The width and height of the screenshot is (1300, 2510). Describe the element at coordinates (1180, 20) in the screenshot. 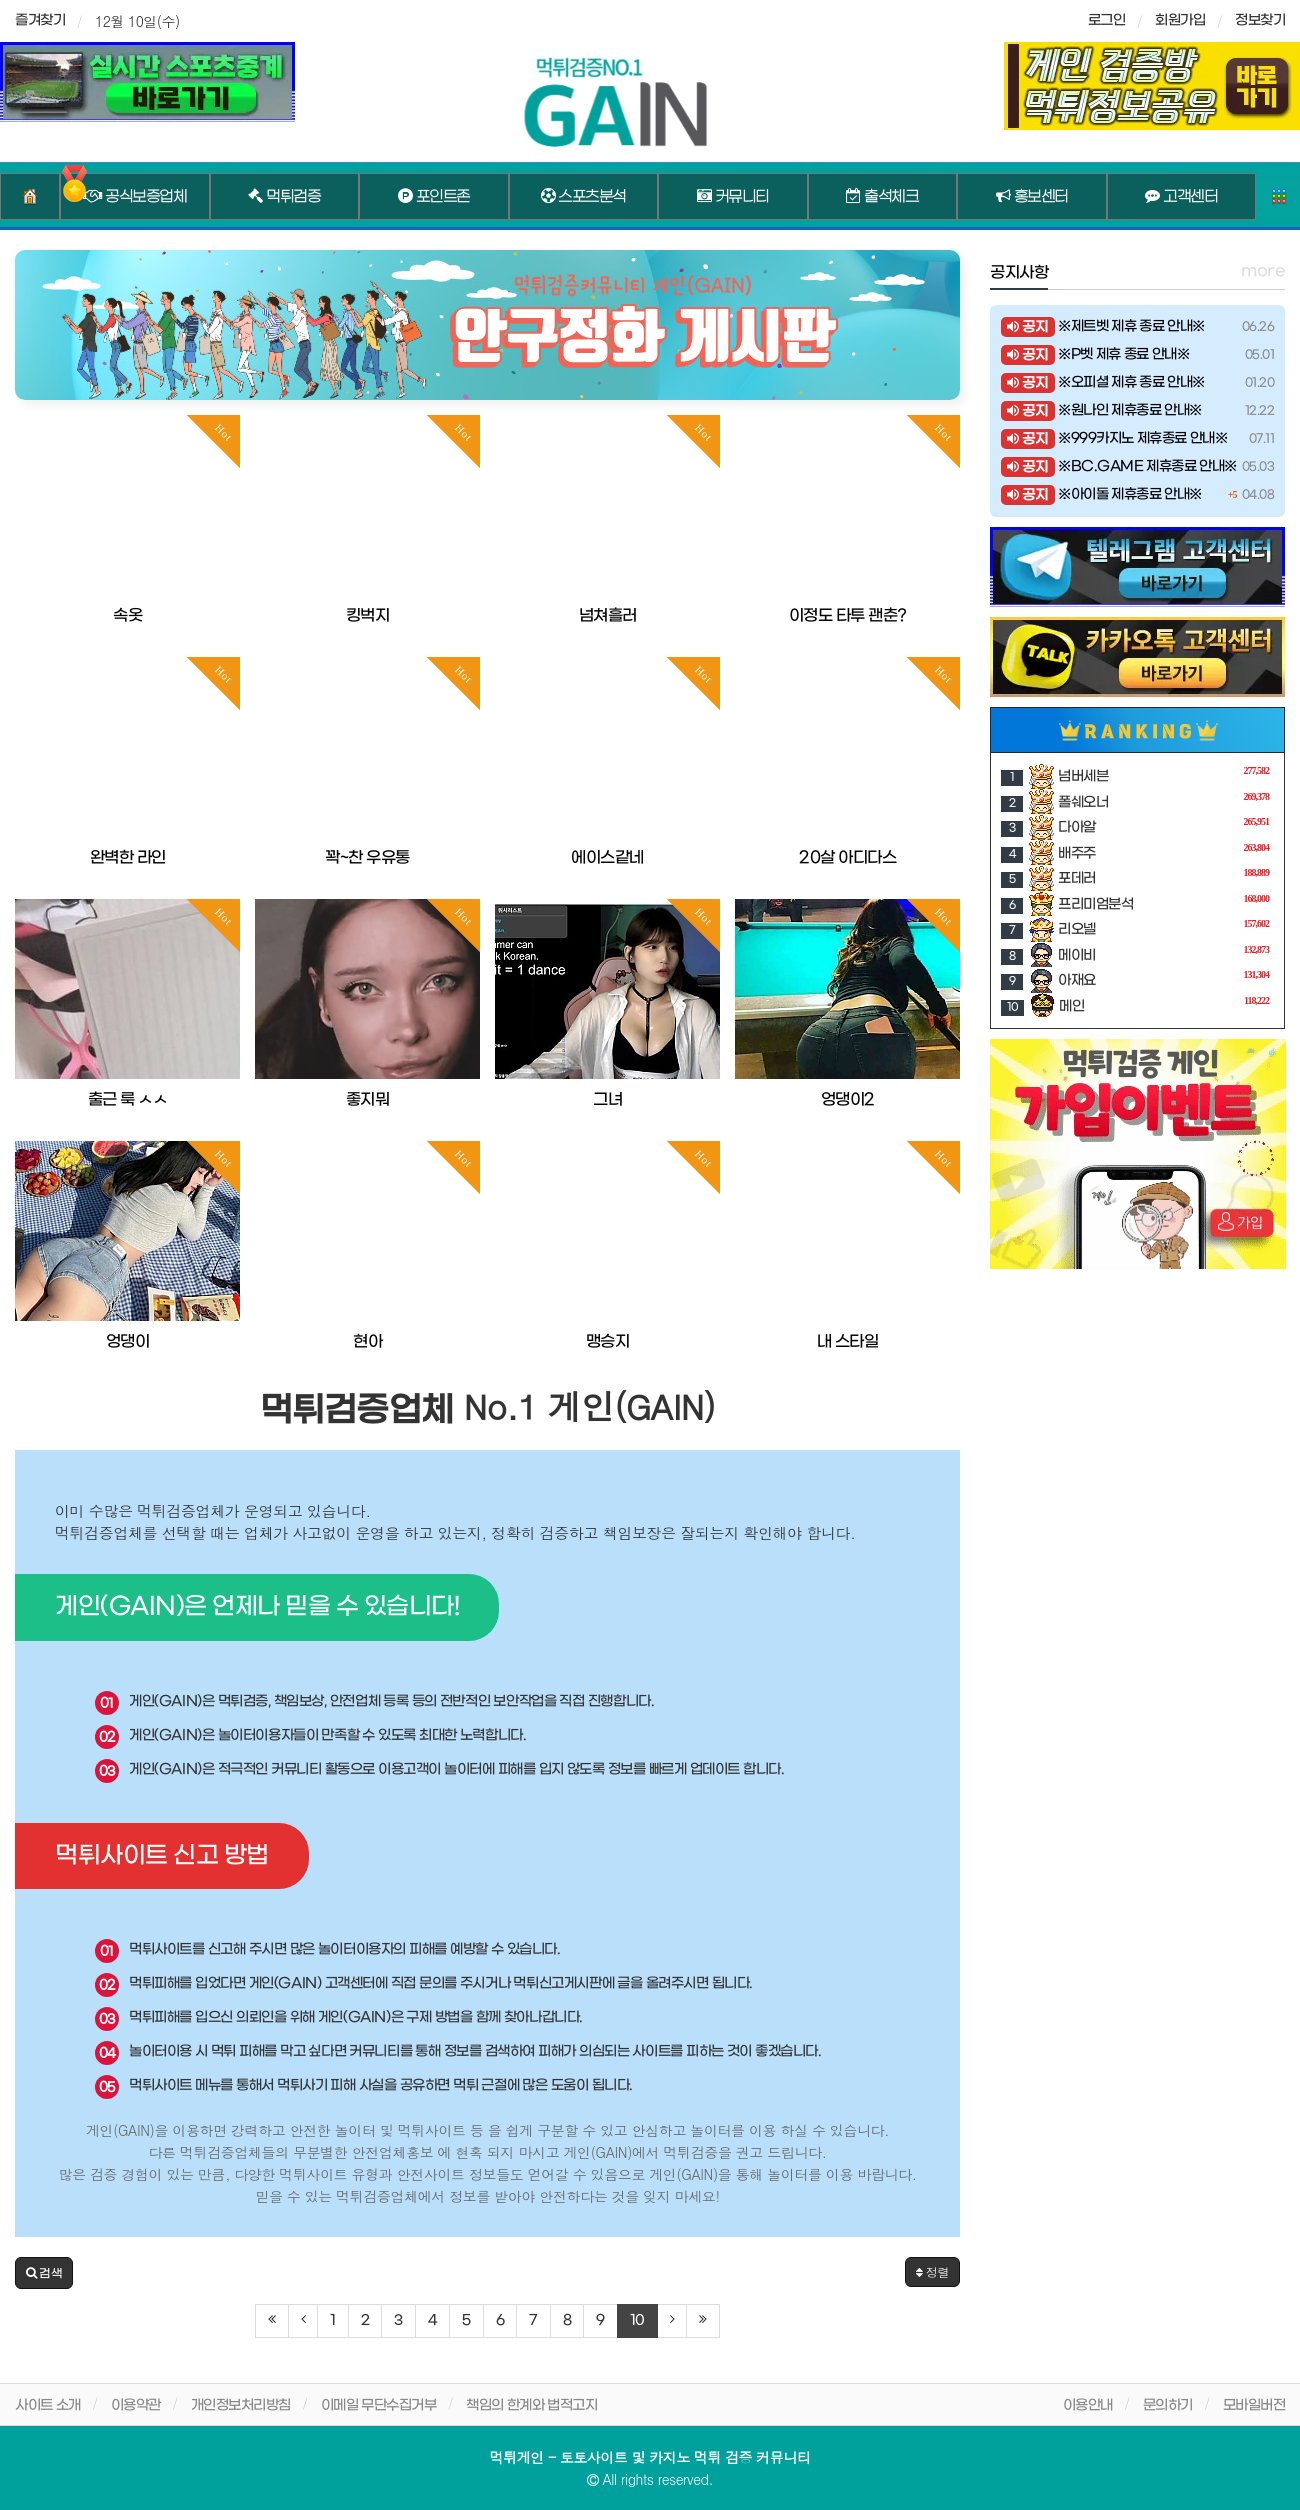

I see `회원가입` at that location.